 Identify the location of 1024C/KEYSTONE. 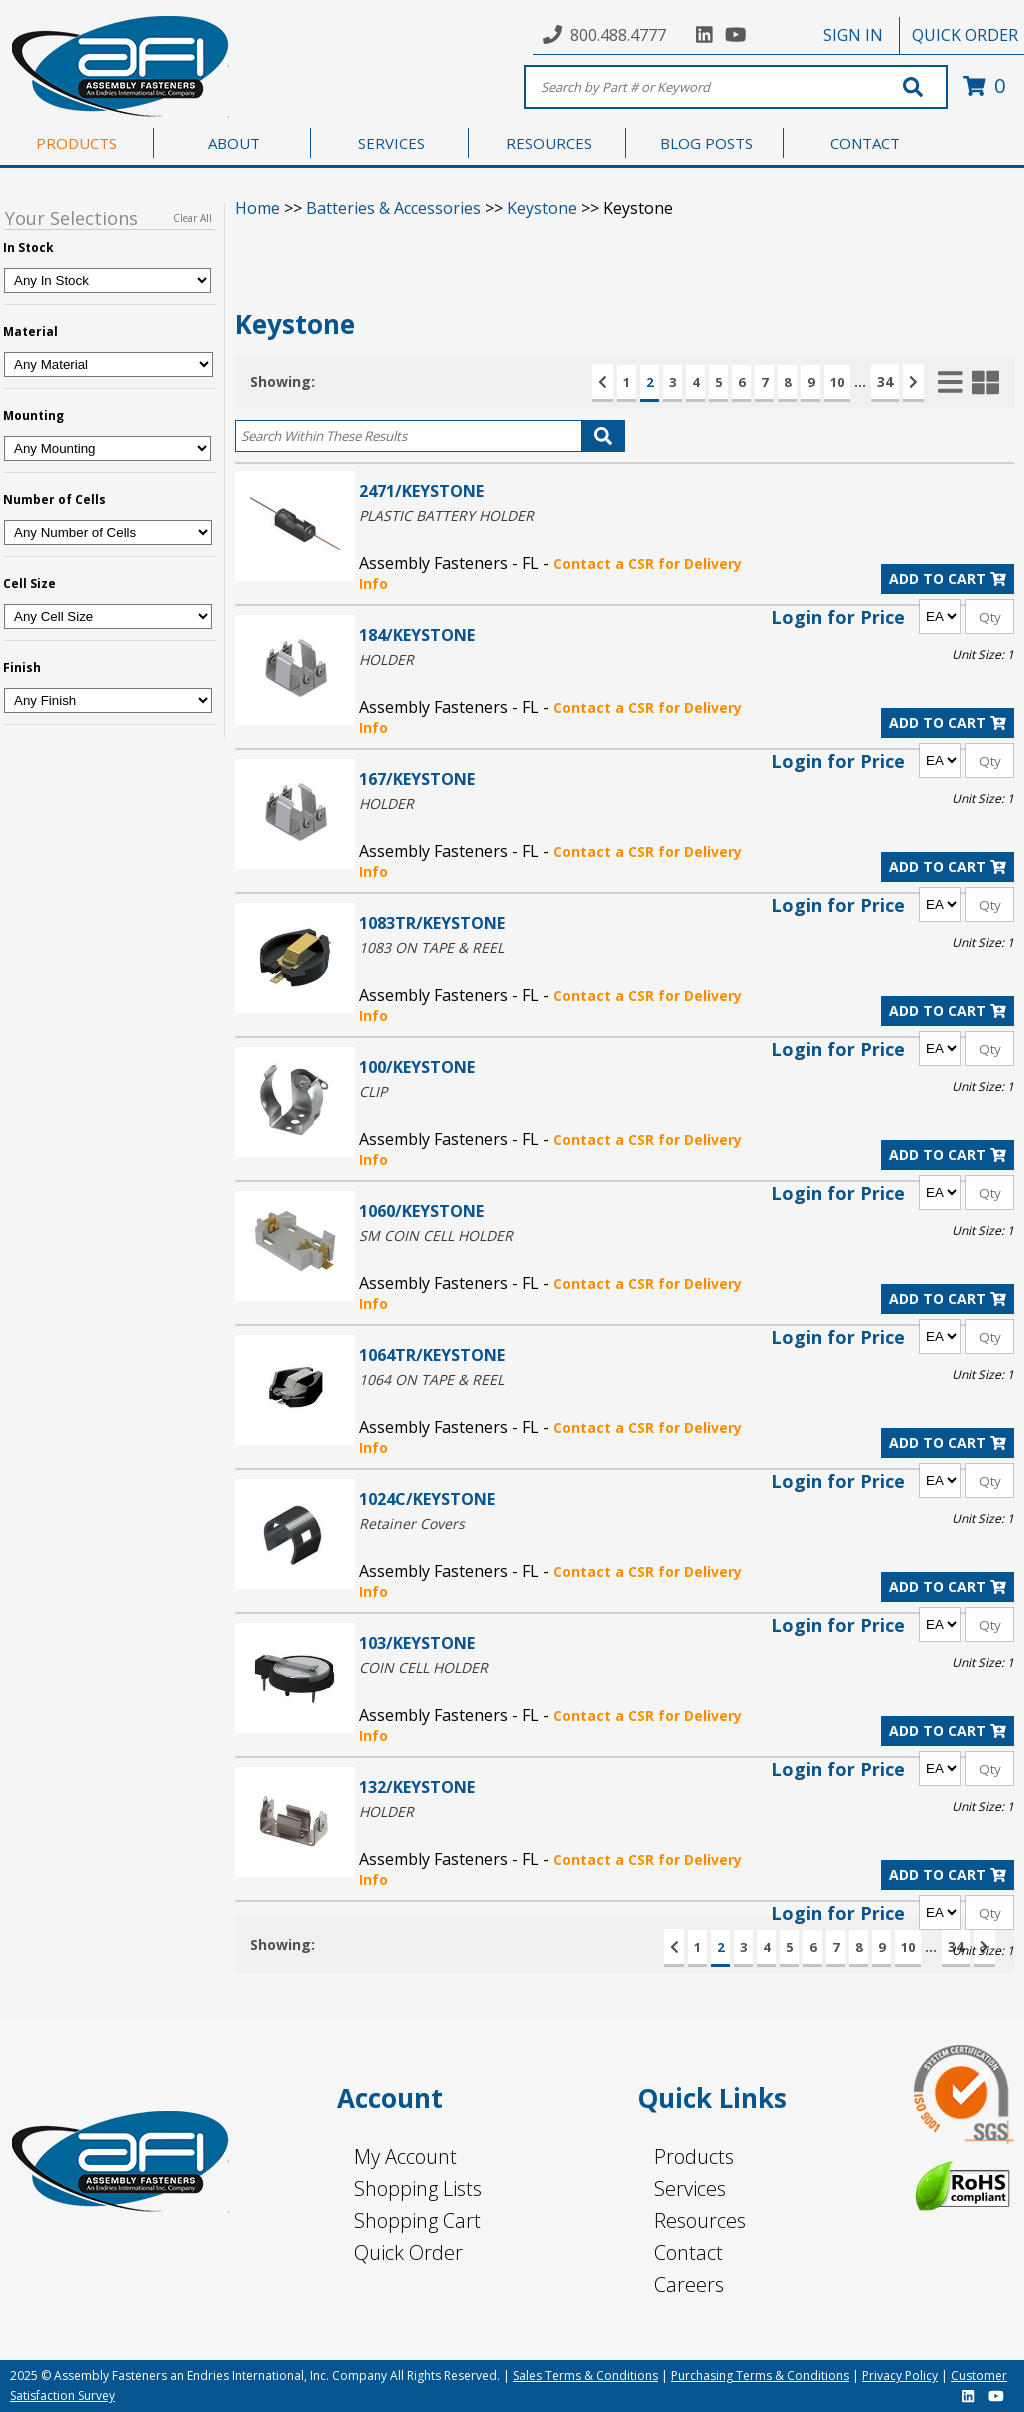
(427, 1498).